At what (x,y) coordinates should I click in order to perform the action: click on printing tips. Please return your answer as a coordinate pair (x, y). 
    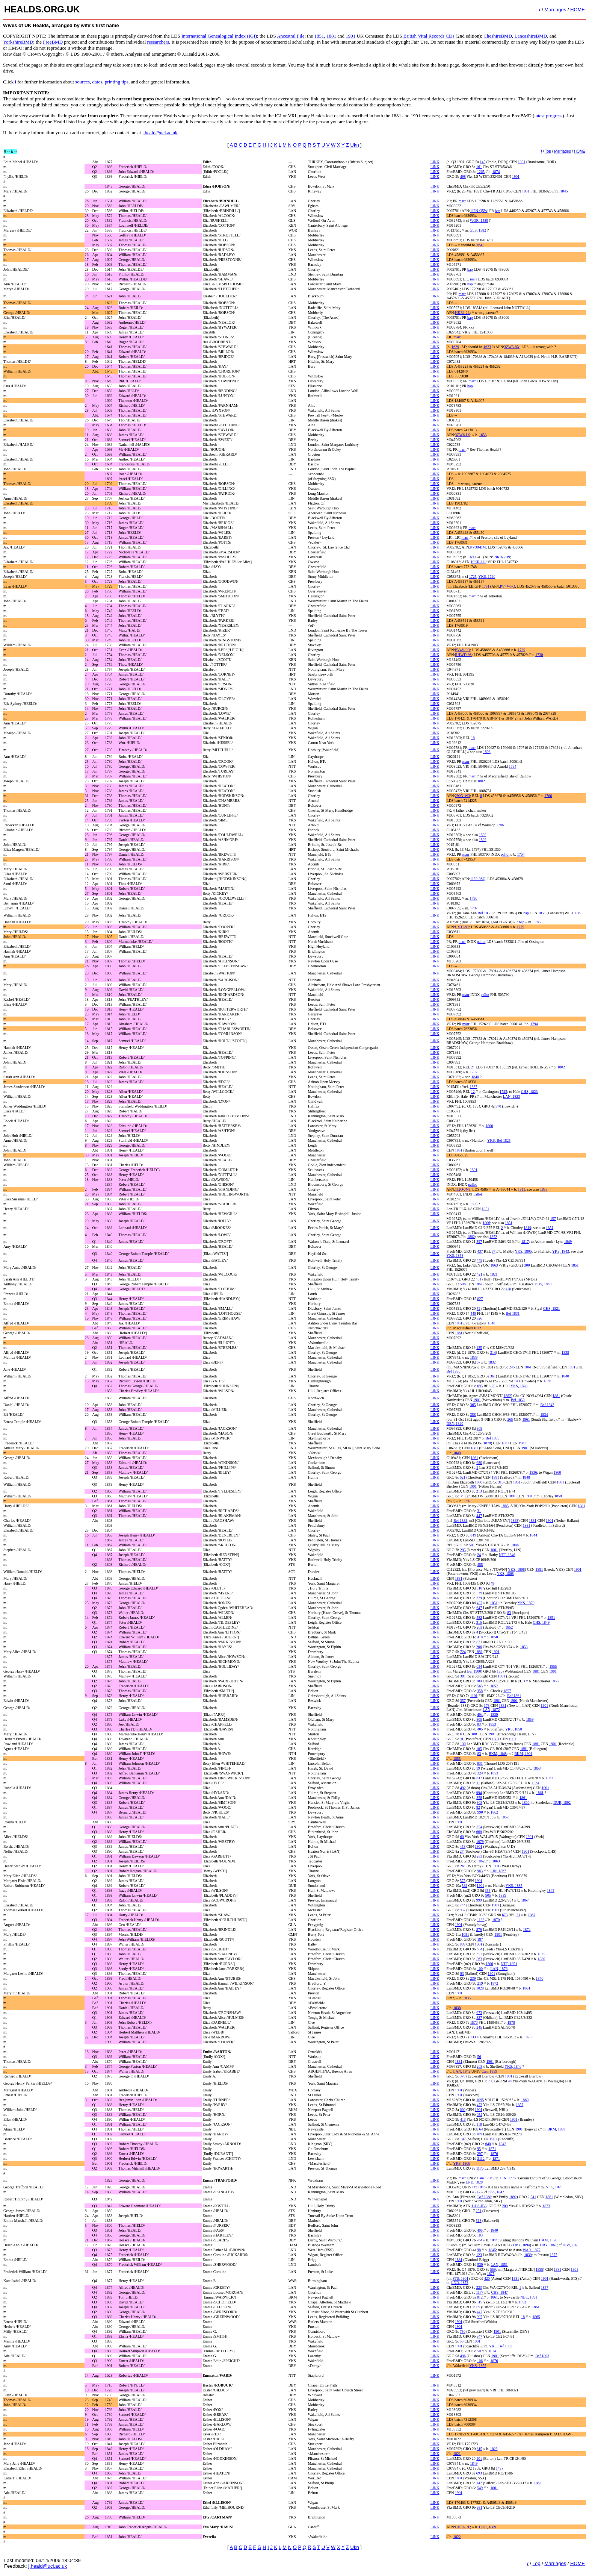
    Looking at the image, I should click on (116, 82).